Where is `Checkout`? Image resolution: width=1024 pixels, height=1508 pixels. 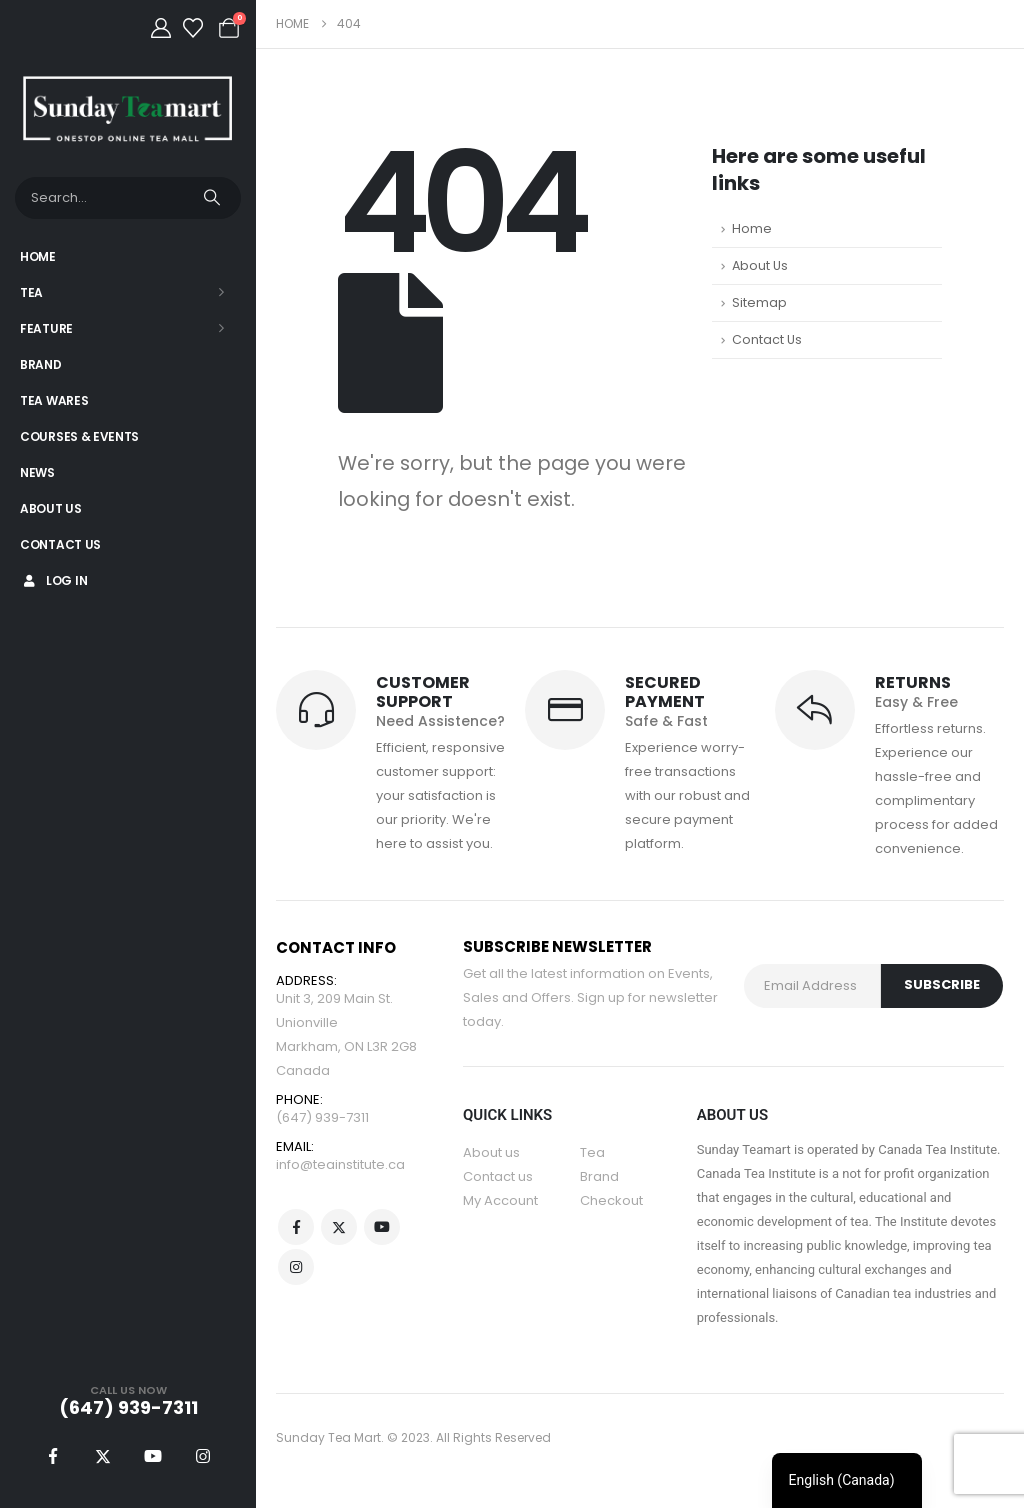
Checkout is located at coordinates (611, 1200).